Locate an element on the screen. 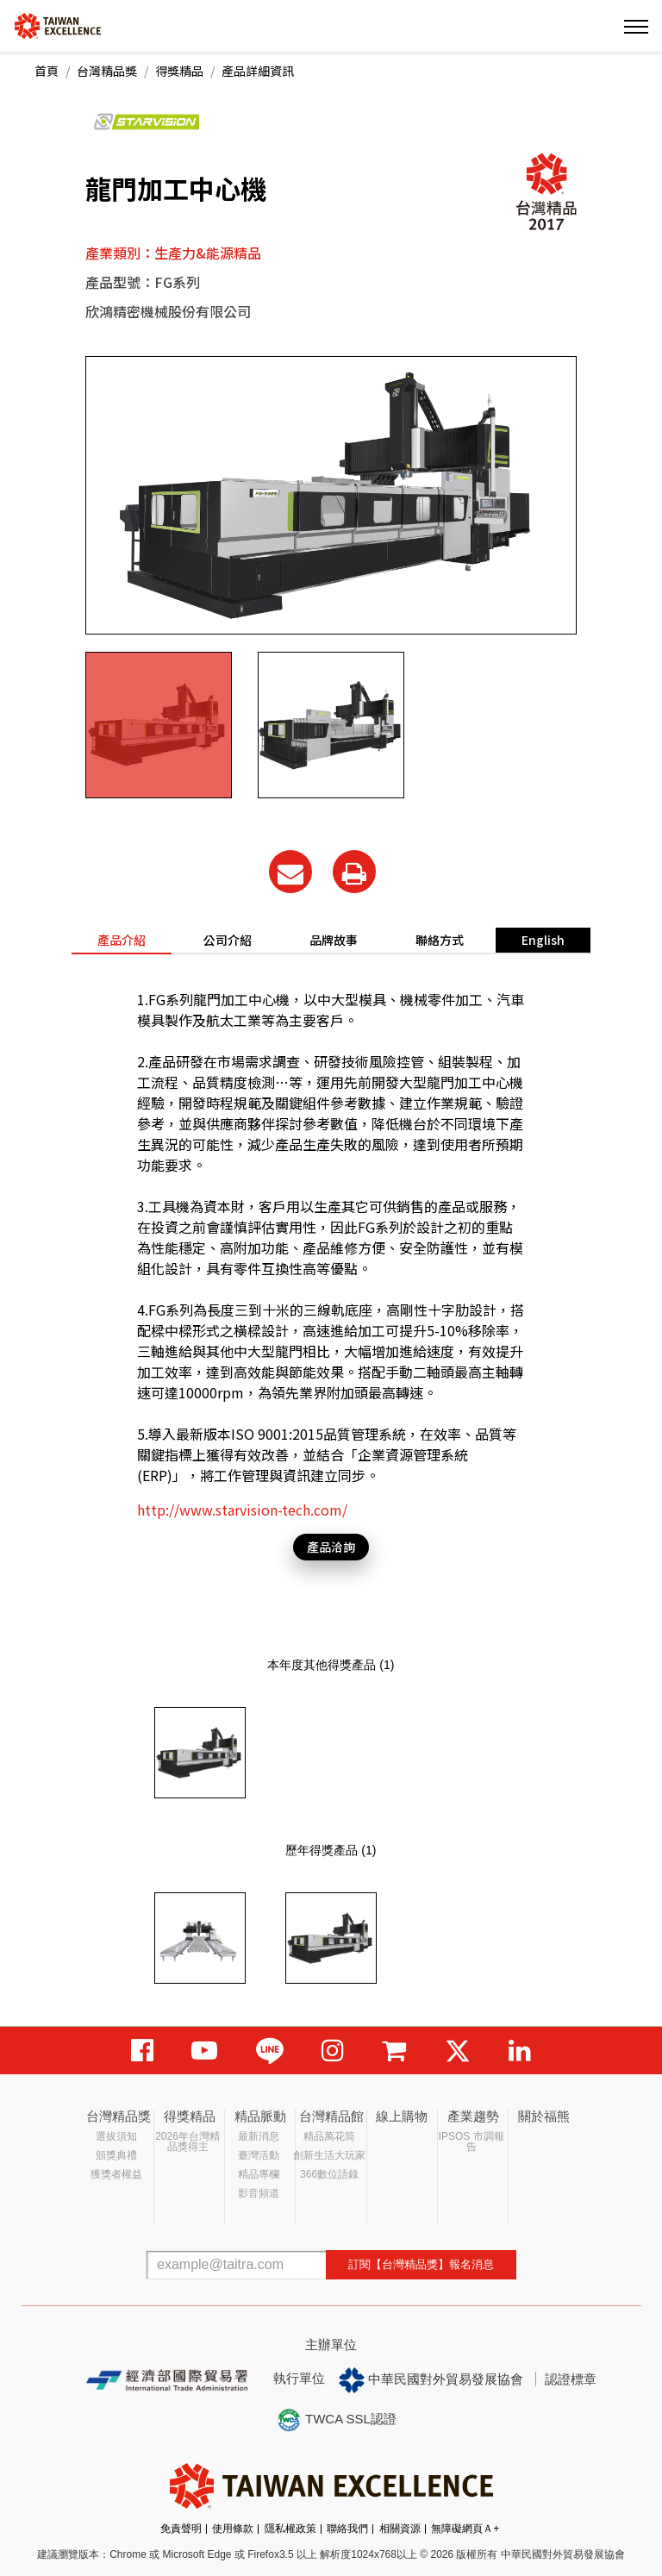 The image size is (662, 2576). 366數位語錄 is located at coordinates (329, 2174).